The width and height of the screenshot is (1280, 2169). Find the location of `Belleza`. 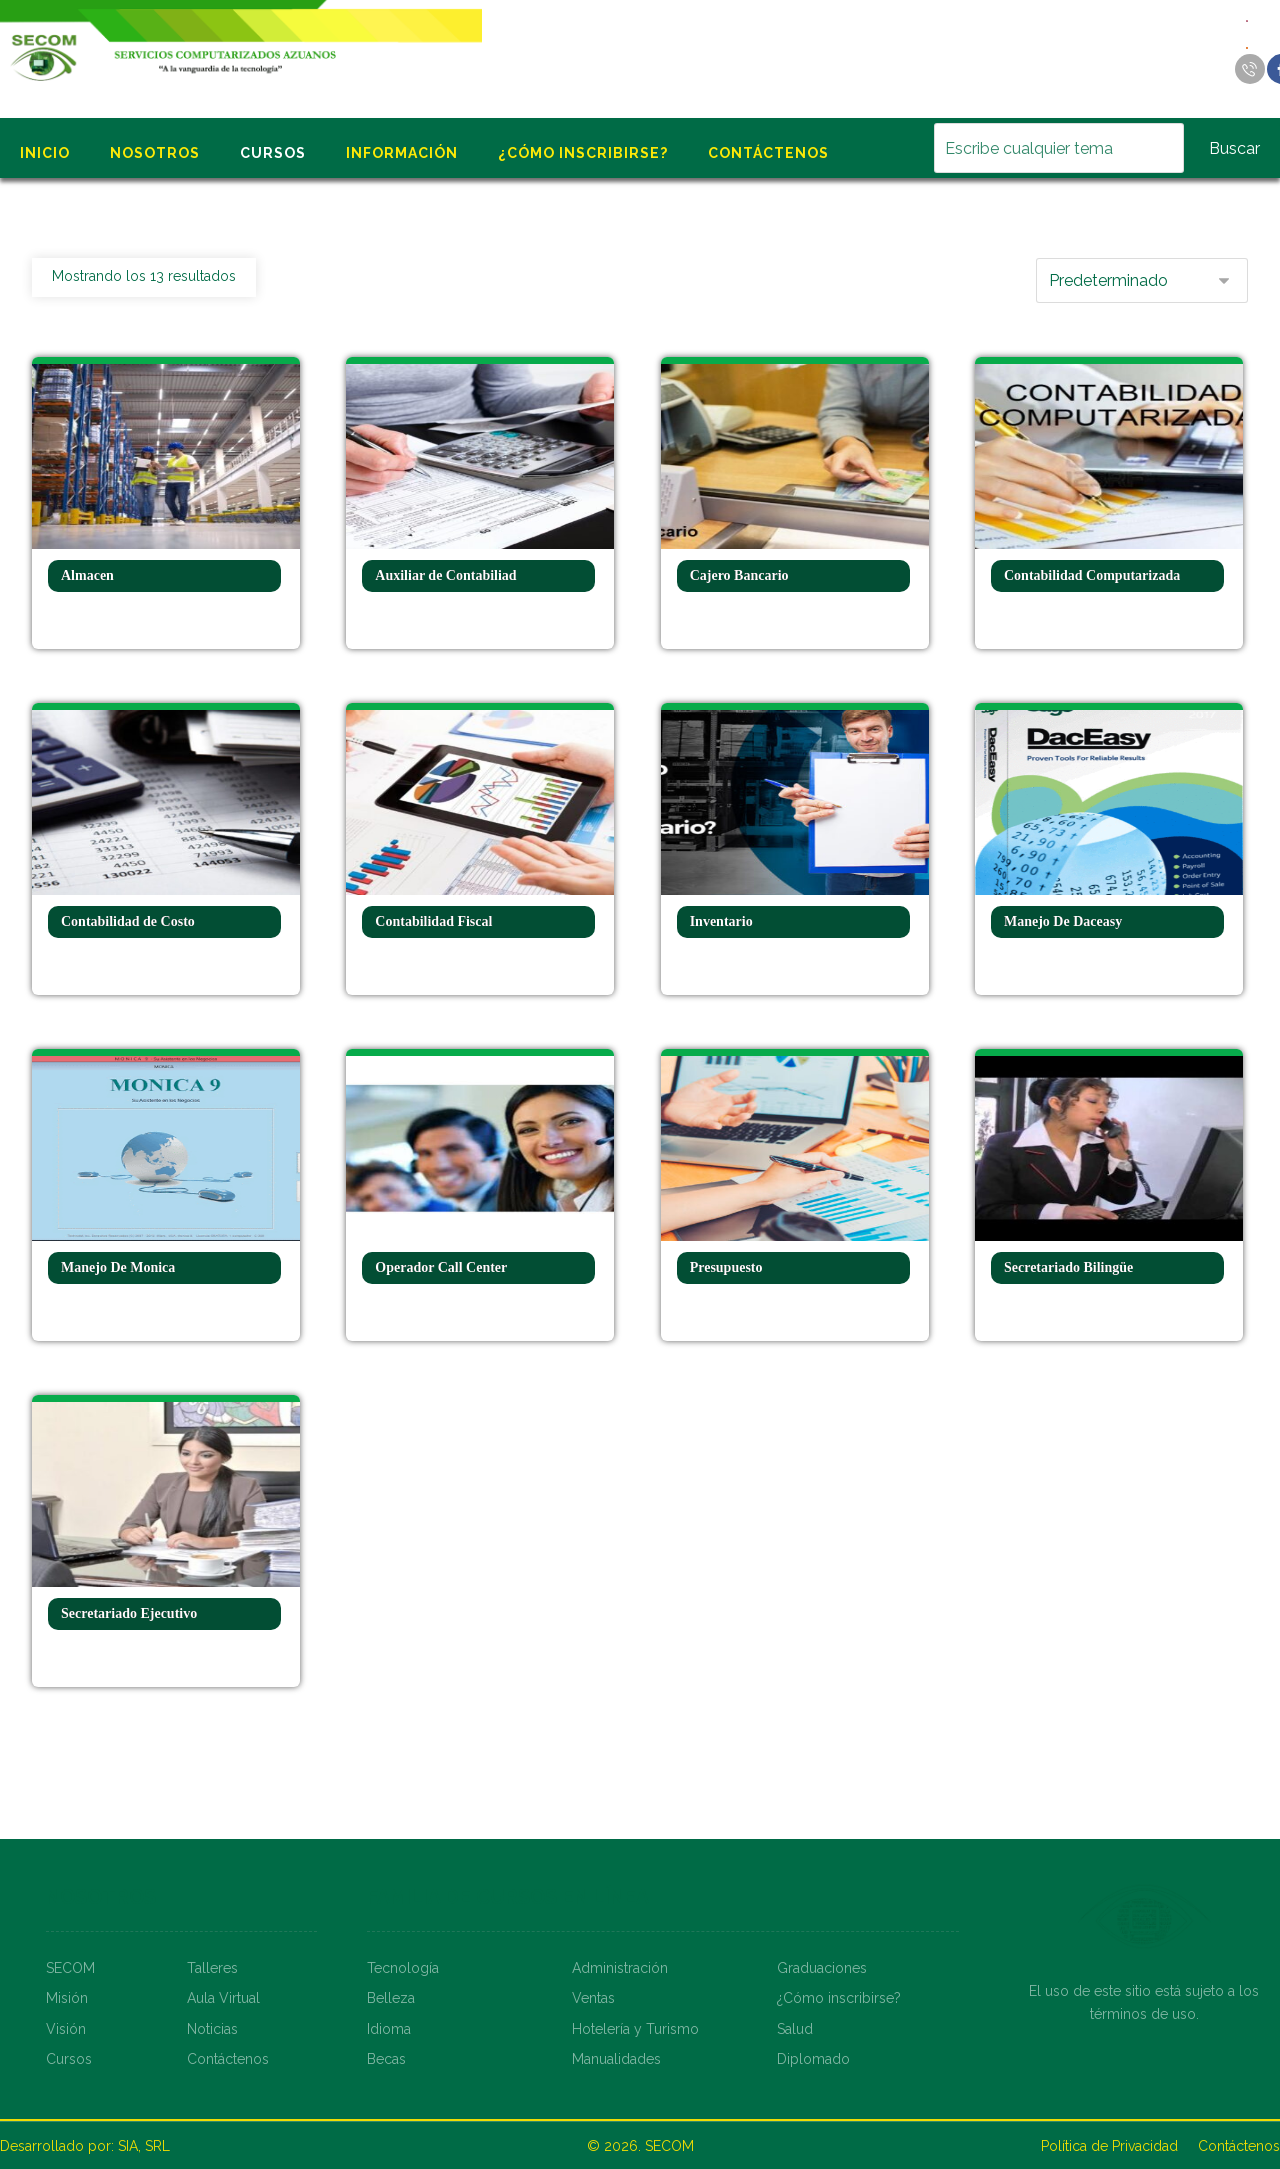

Belleza is located at coordinates (391, 1998).